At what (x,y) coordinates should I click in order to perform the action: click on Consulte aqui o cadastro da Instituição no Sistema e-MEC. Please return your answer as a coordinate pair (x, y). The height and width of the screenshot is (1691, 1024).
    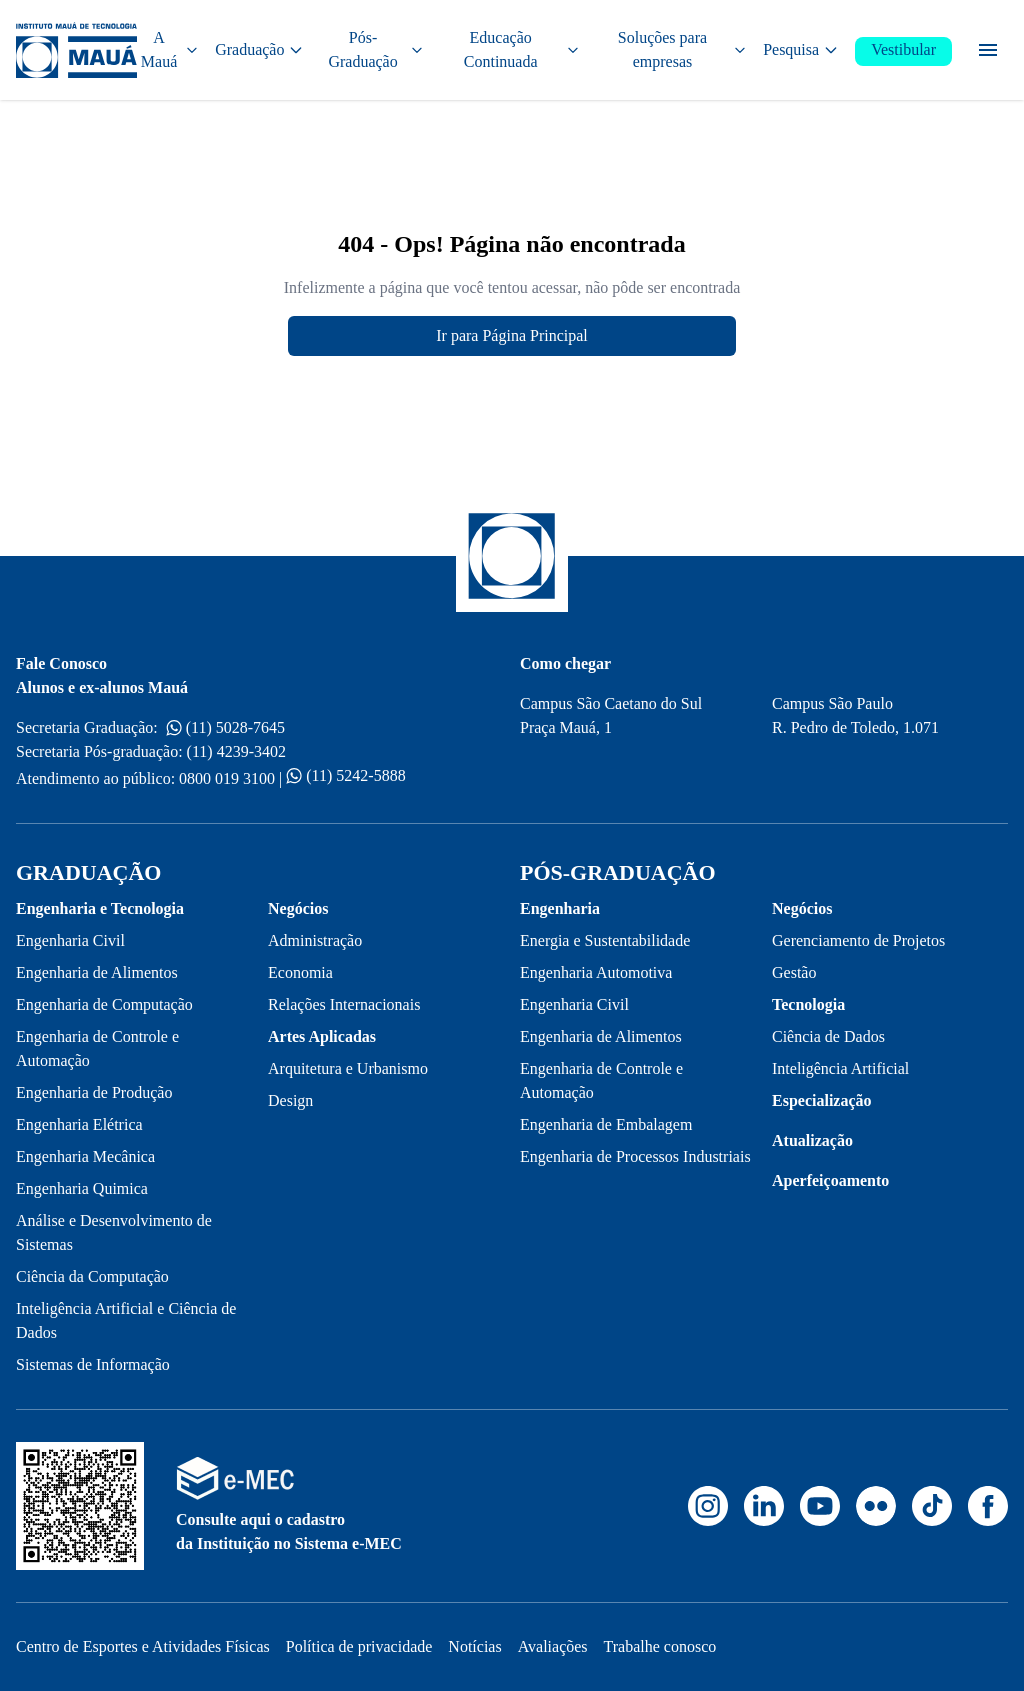
    Looking at the image, I should click on (289, 1531).